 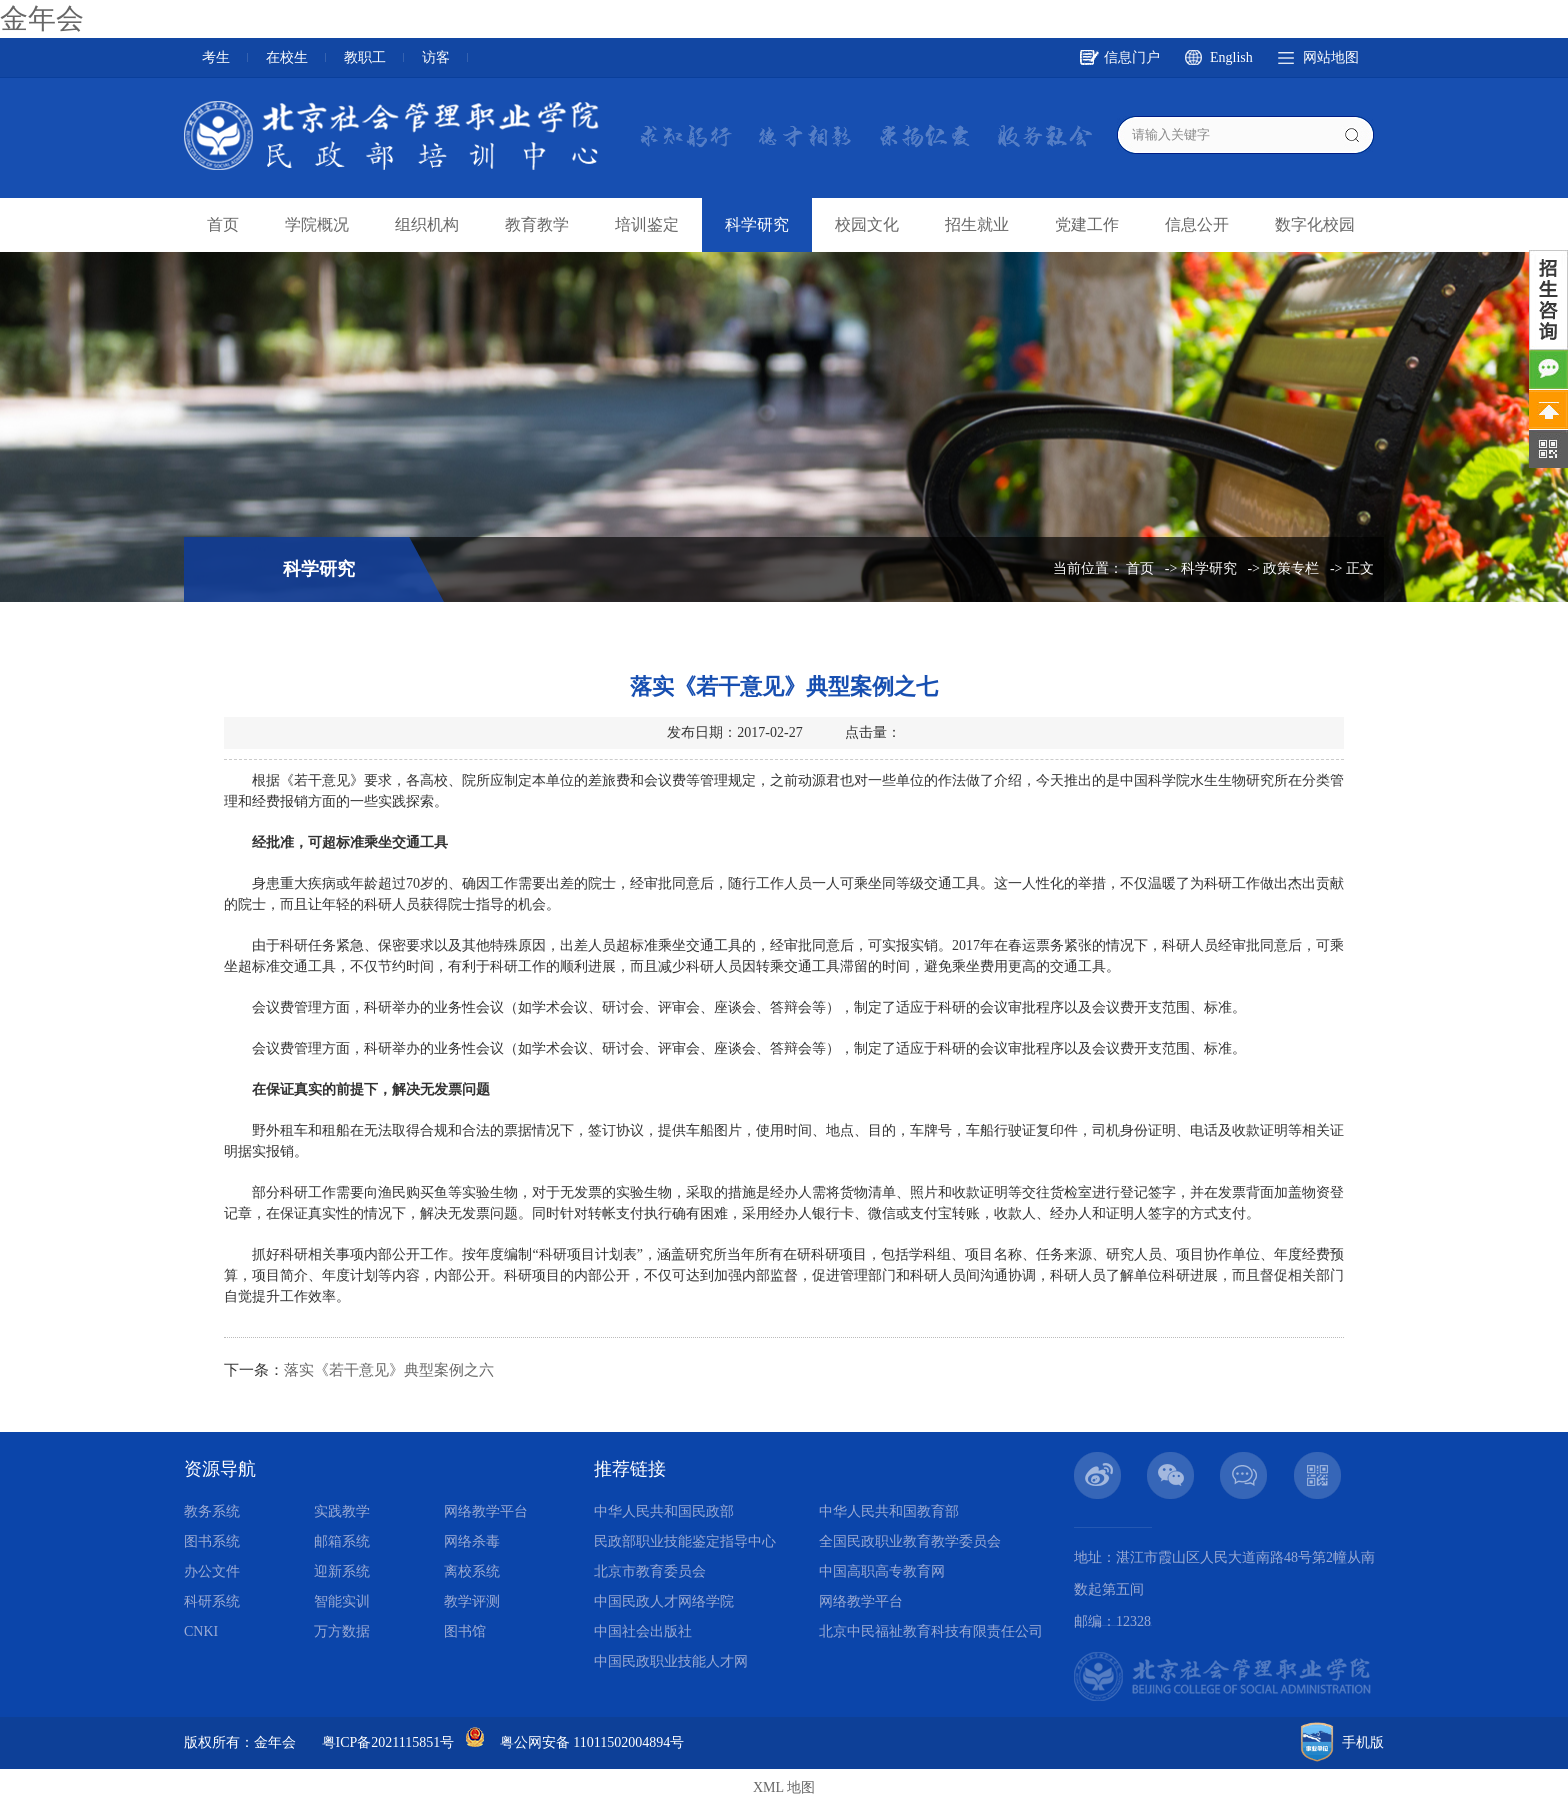 I want to click on 校园文化, so click(x=867, y=224).